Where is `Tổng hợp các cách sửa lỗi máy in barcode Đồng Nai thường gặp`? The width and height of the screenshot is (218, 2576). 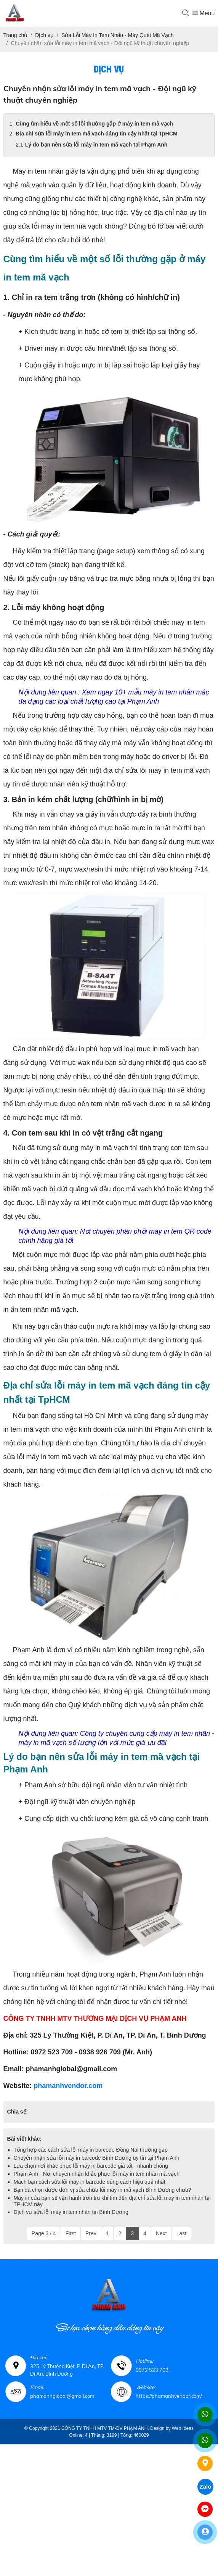
Tổng hợp các cách sửa lỗi máy in barcode Đồng Nai thường gặp is located at coordinates (91, 2150).